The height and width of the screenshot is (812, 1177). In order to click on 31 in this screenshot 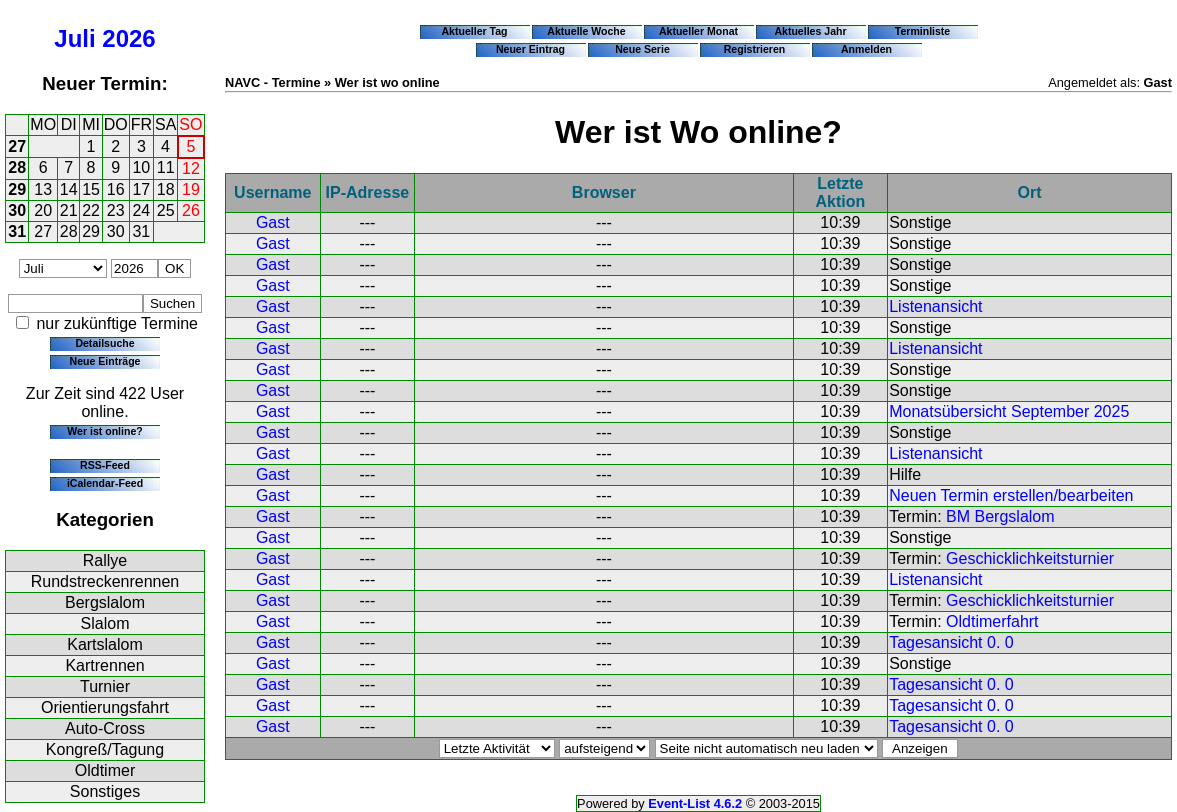, I will do `click(17, 231)`.